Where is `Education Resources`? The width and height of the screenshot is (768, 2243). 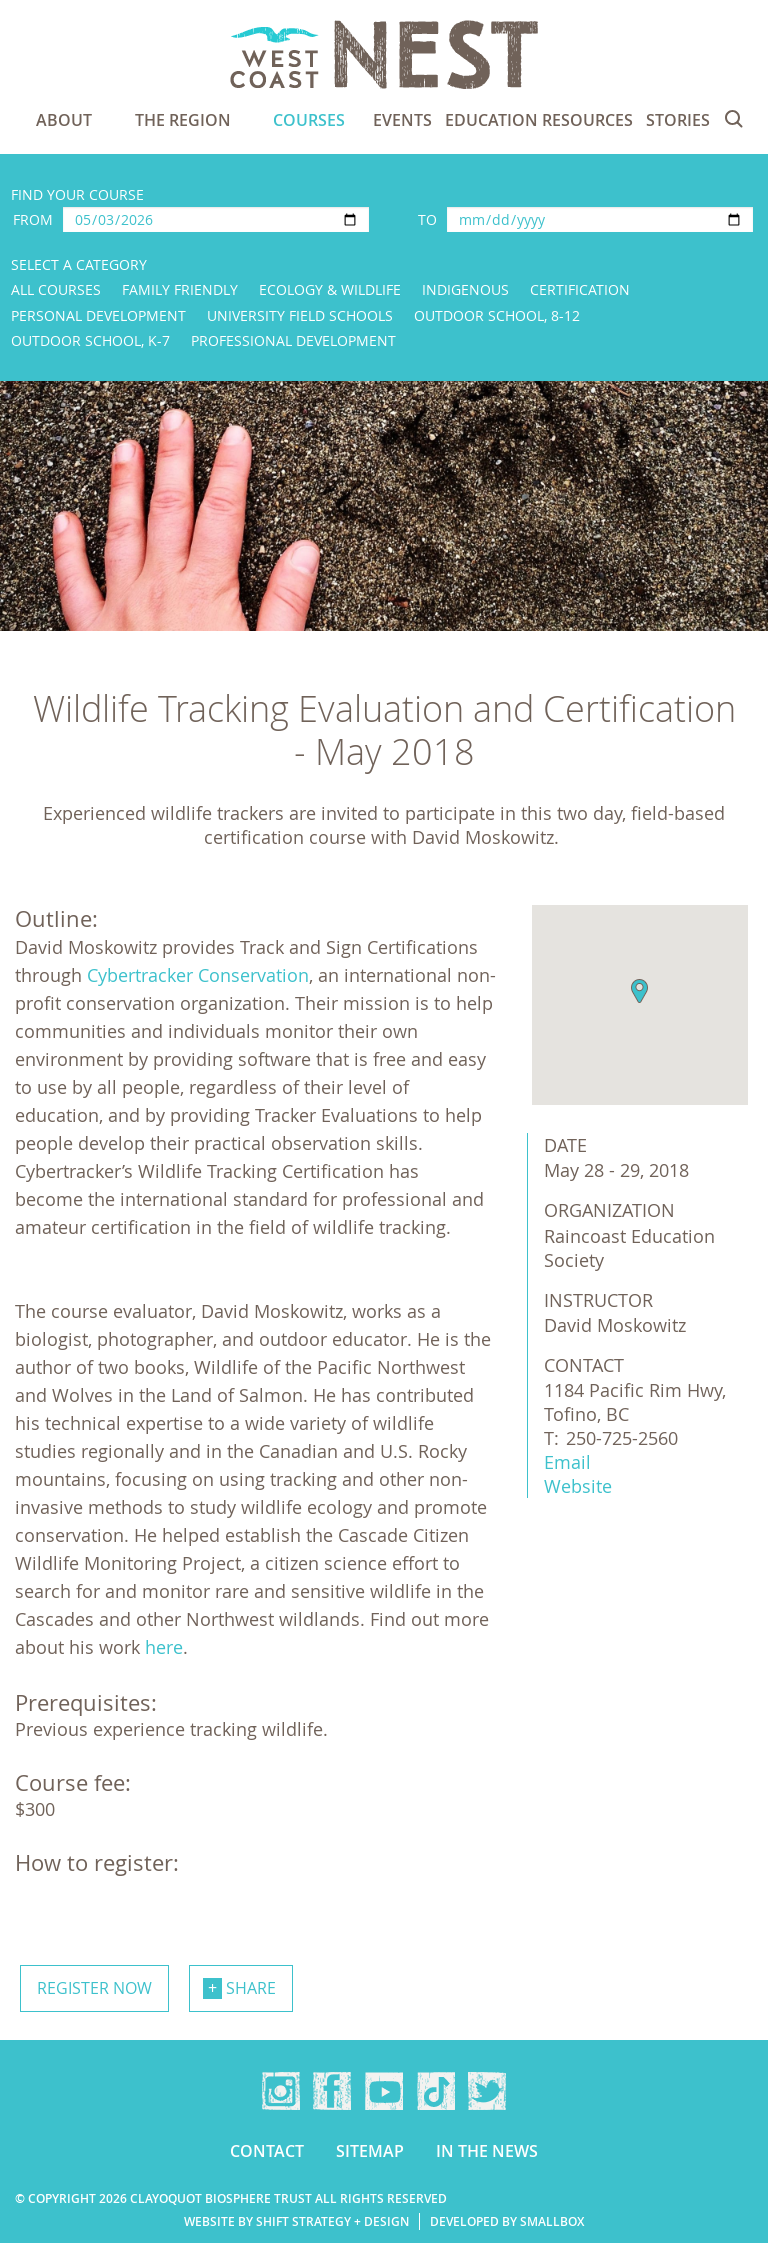 Education Resources is located at coordinates (539, 120).